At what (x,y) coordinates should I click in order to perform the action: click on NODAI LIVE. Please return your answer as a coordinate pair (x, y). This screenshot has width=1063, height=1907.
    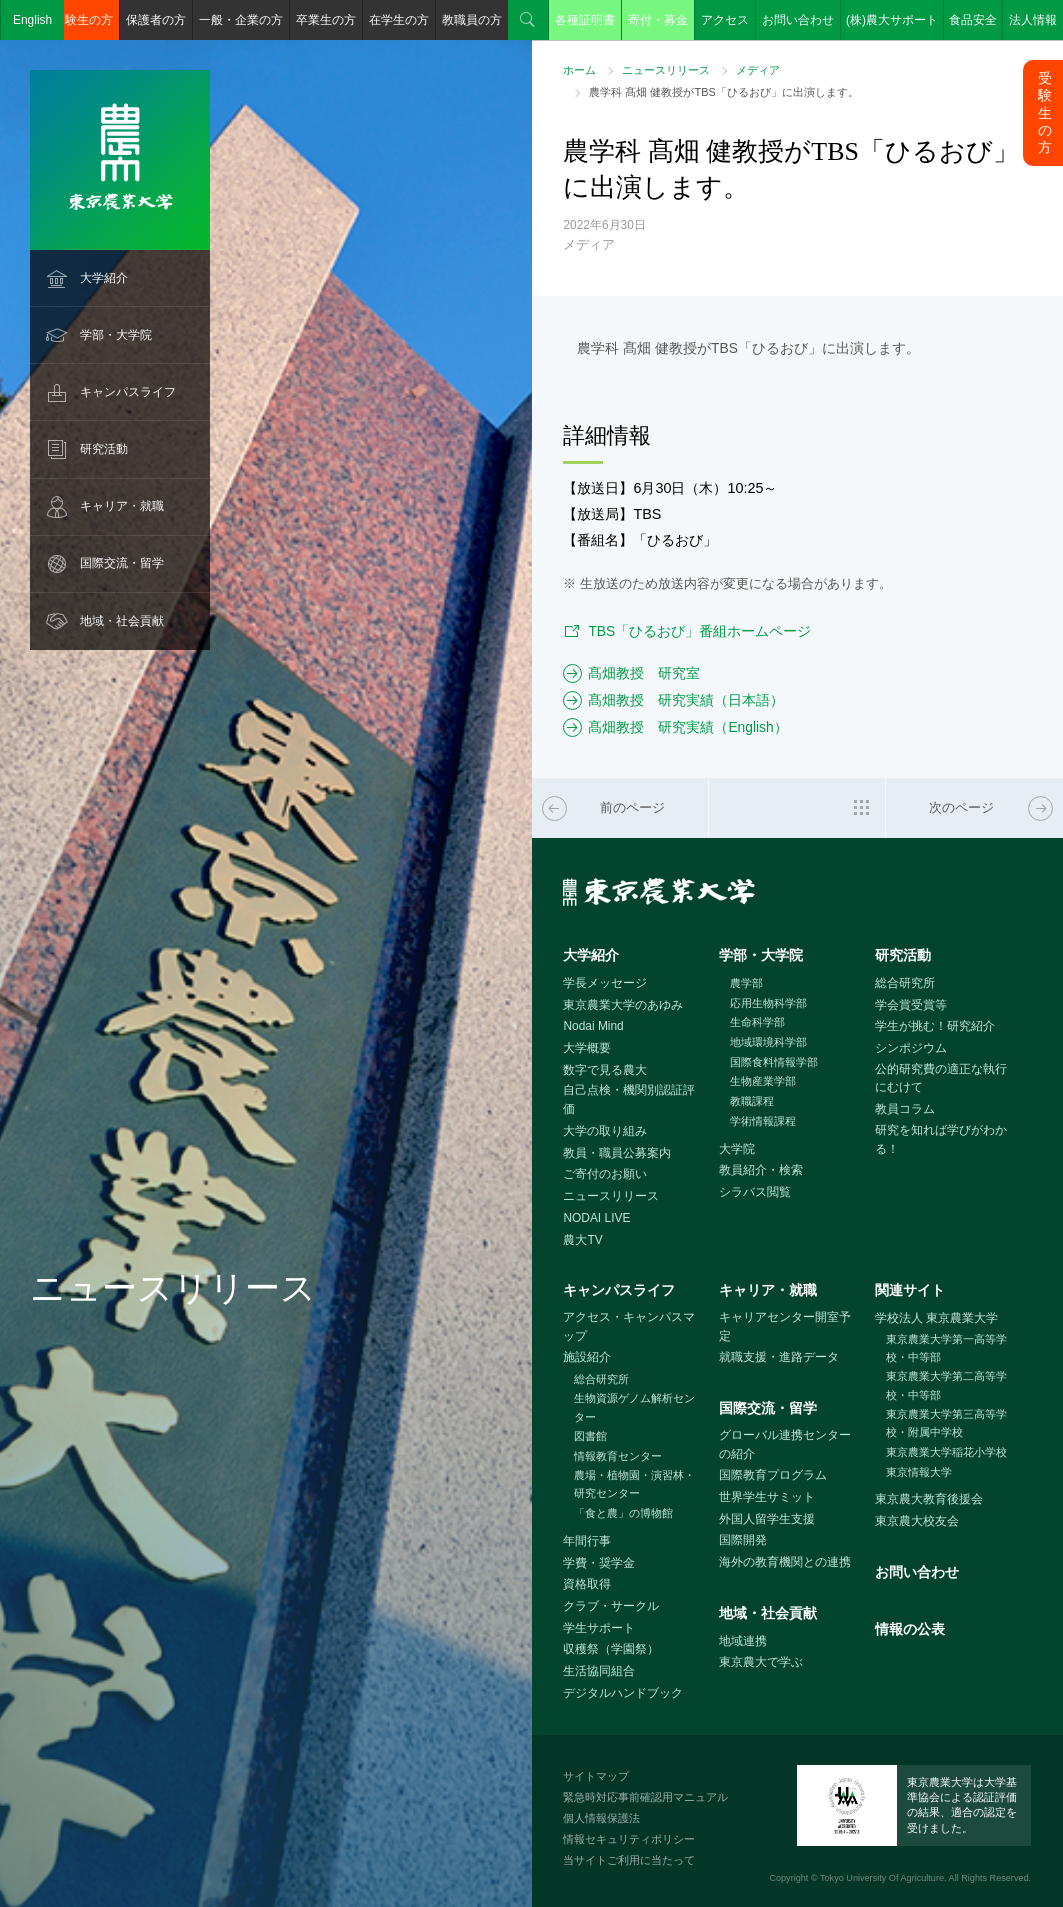
    Looking at the image, I should click on (596, 1218).